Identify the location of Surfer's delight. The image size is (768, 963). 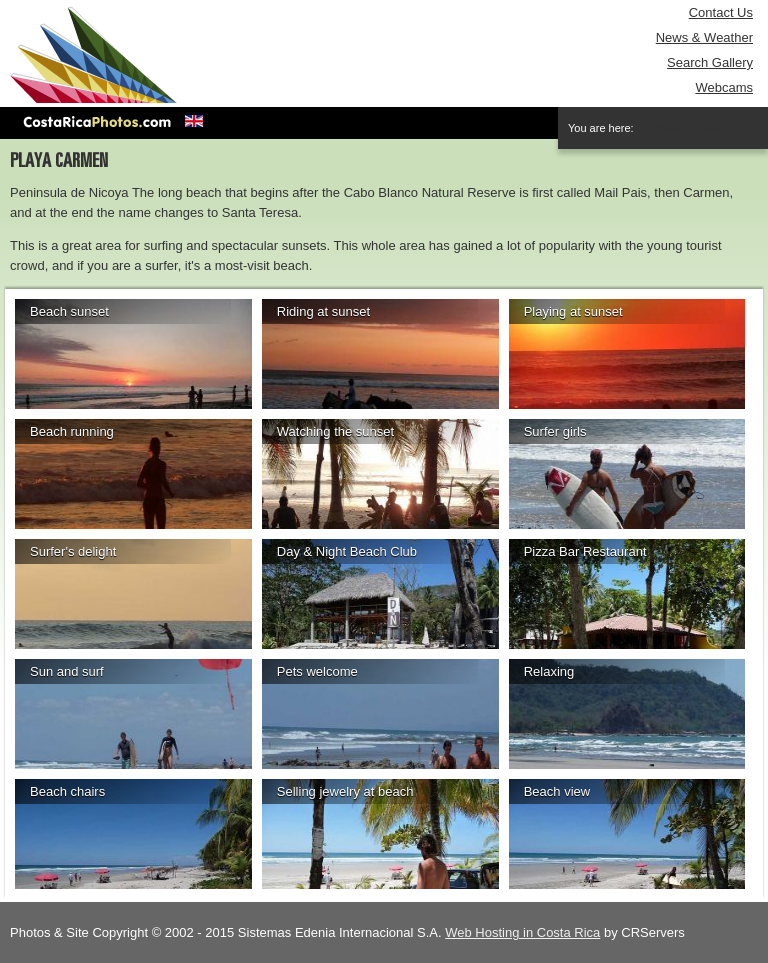
(73, 551).